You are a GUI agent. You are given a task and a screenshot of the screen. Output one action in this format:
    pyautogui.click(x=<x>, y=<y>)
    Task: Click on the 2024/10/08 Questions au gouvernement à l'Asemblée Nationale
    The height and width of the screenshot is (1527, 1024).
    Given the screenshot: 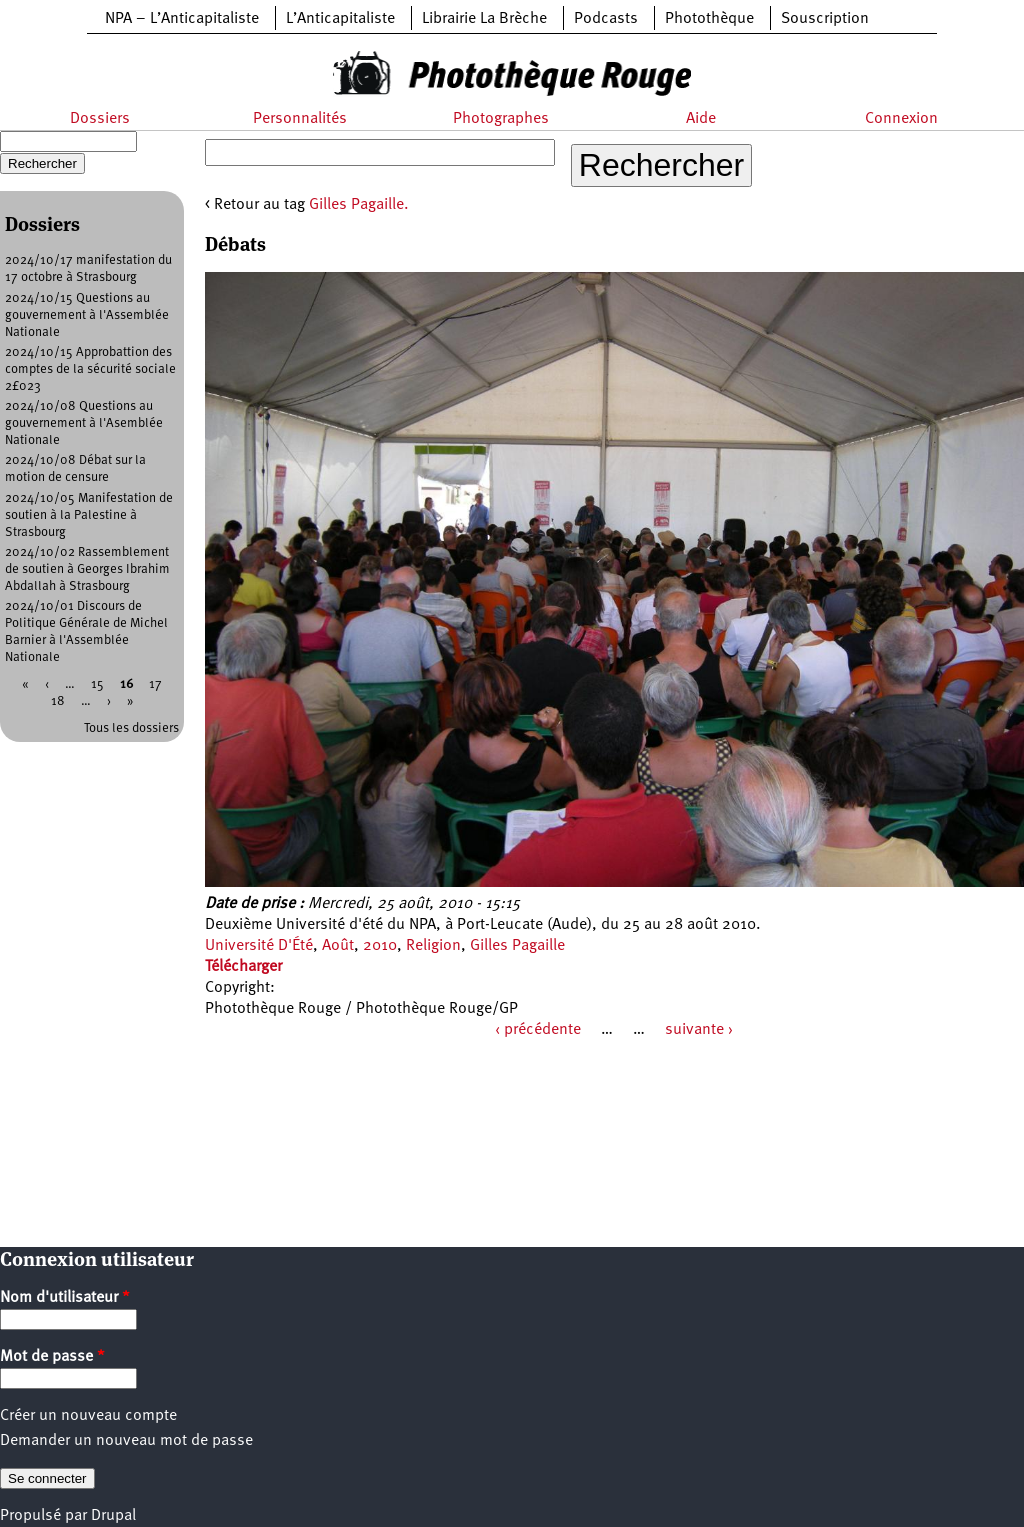 What is the action you would take?
    pyautogui.click(x=84, y=423)
    